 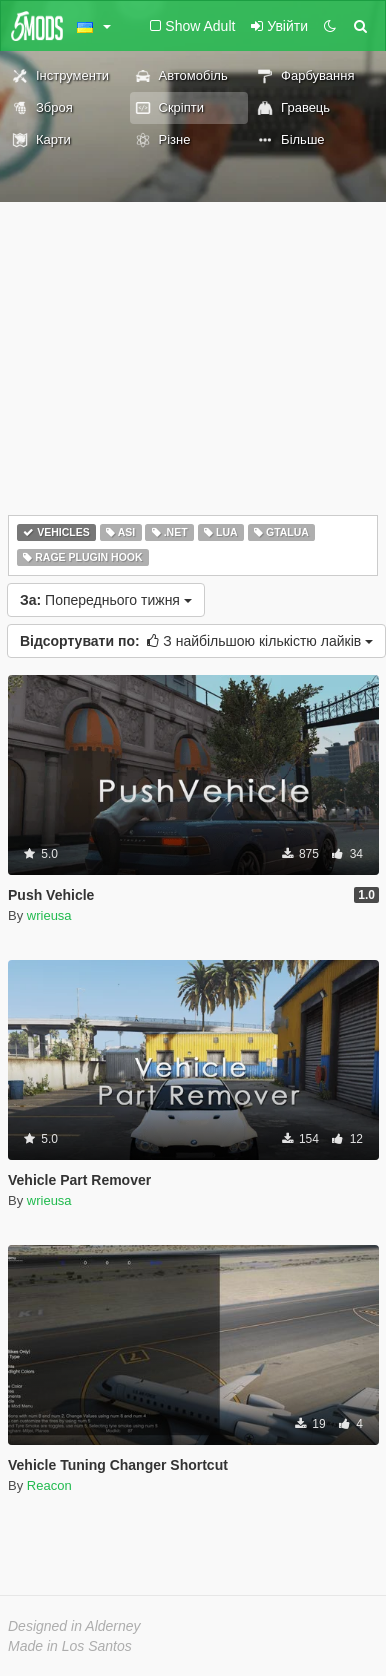 I want to click on Designed in Alderney, so click(x=74, y=1626).